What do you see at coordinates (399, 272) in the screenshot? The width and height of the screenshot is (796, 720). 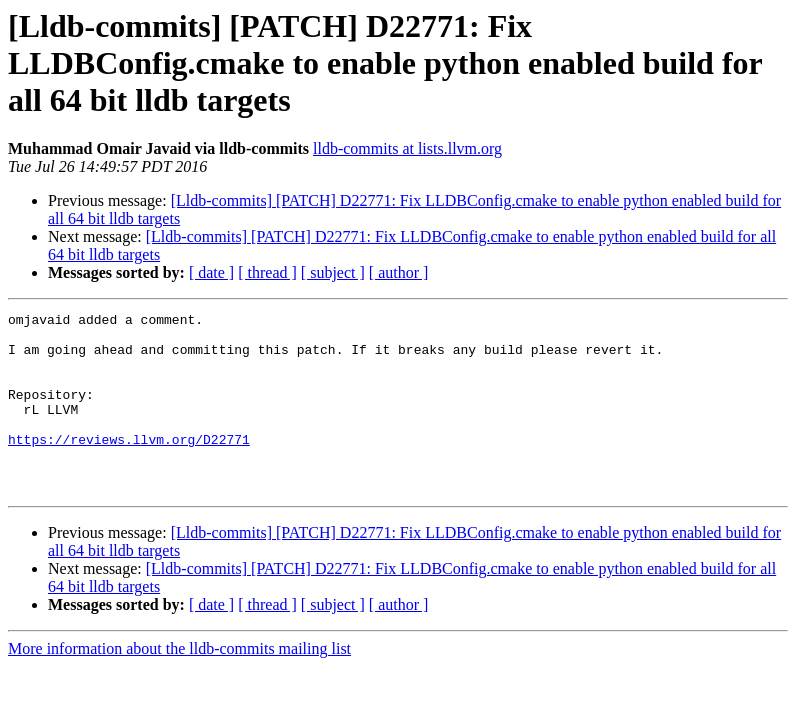 I see `[ author ]` at bounding box center [399, 272].